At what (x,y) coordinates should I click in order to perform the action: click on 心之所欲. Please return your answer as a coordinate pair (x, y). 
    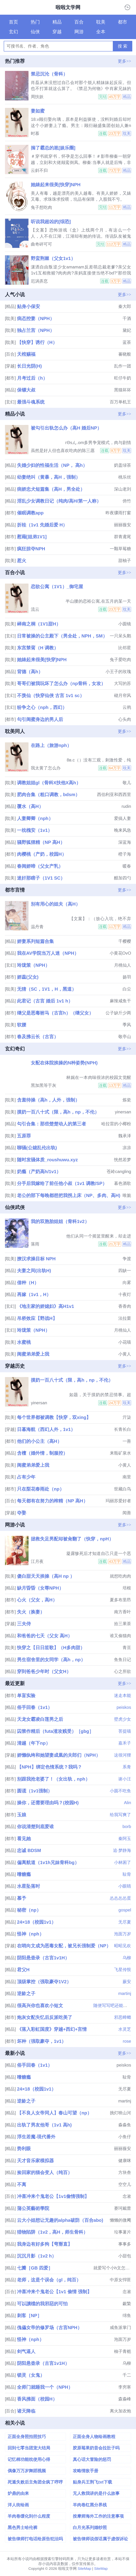
    Looking at the image, I should click on (122, 1671).